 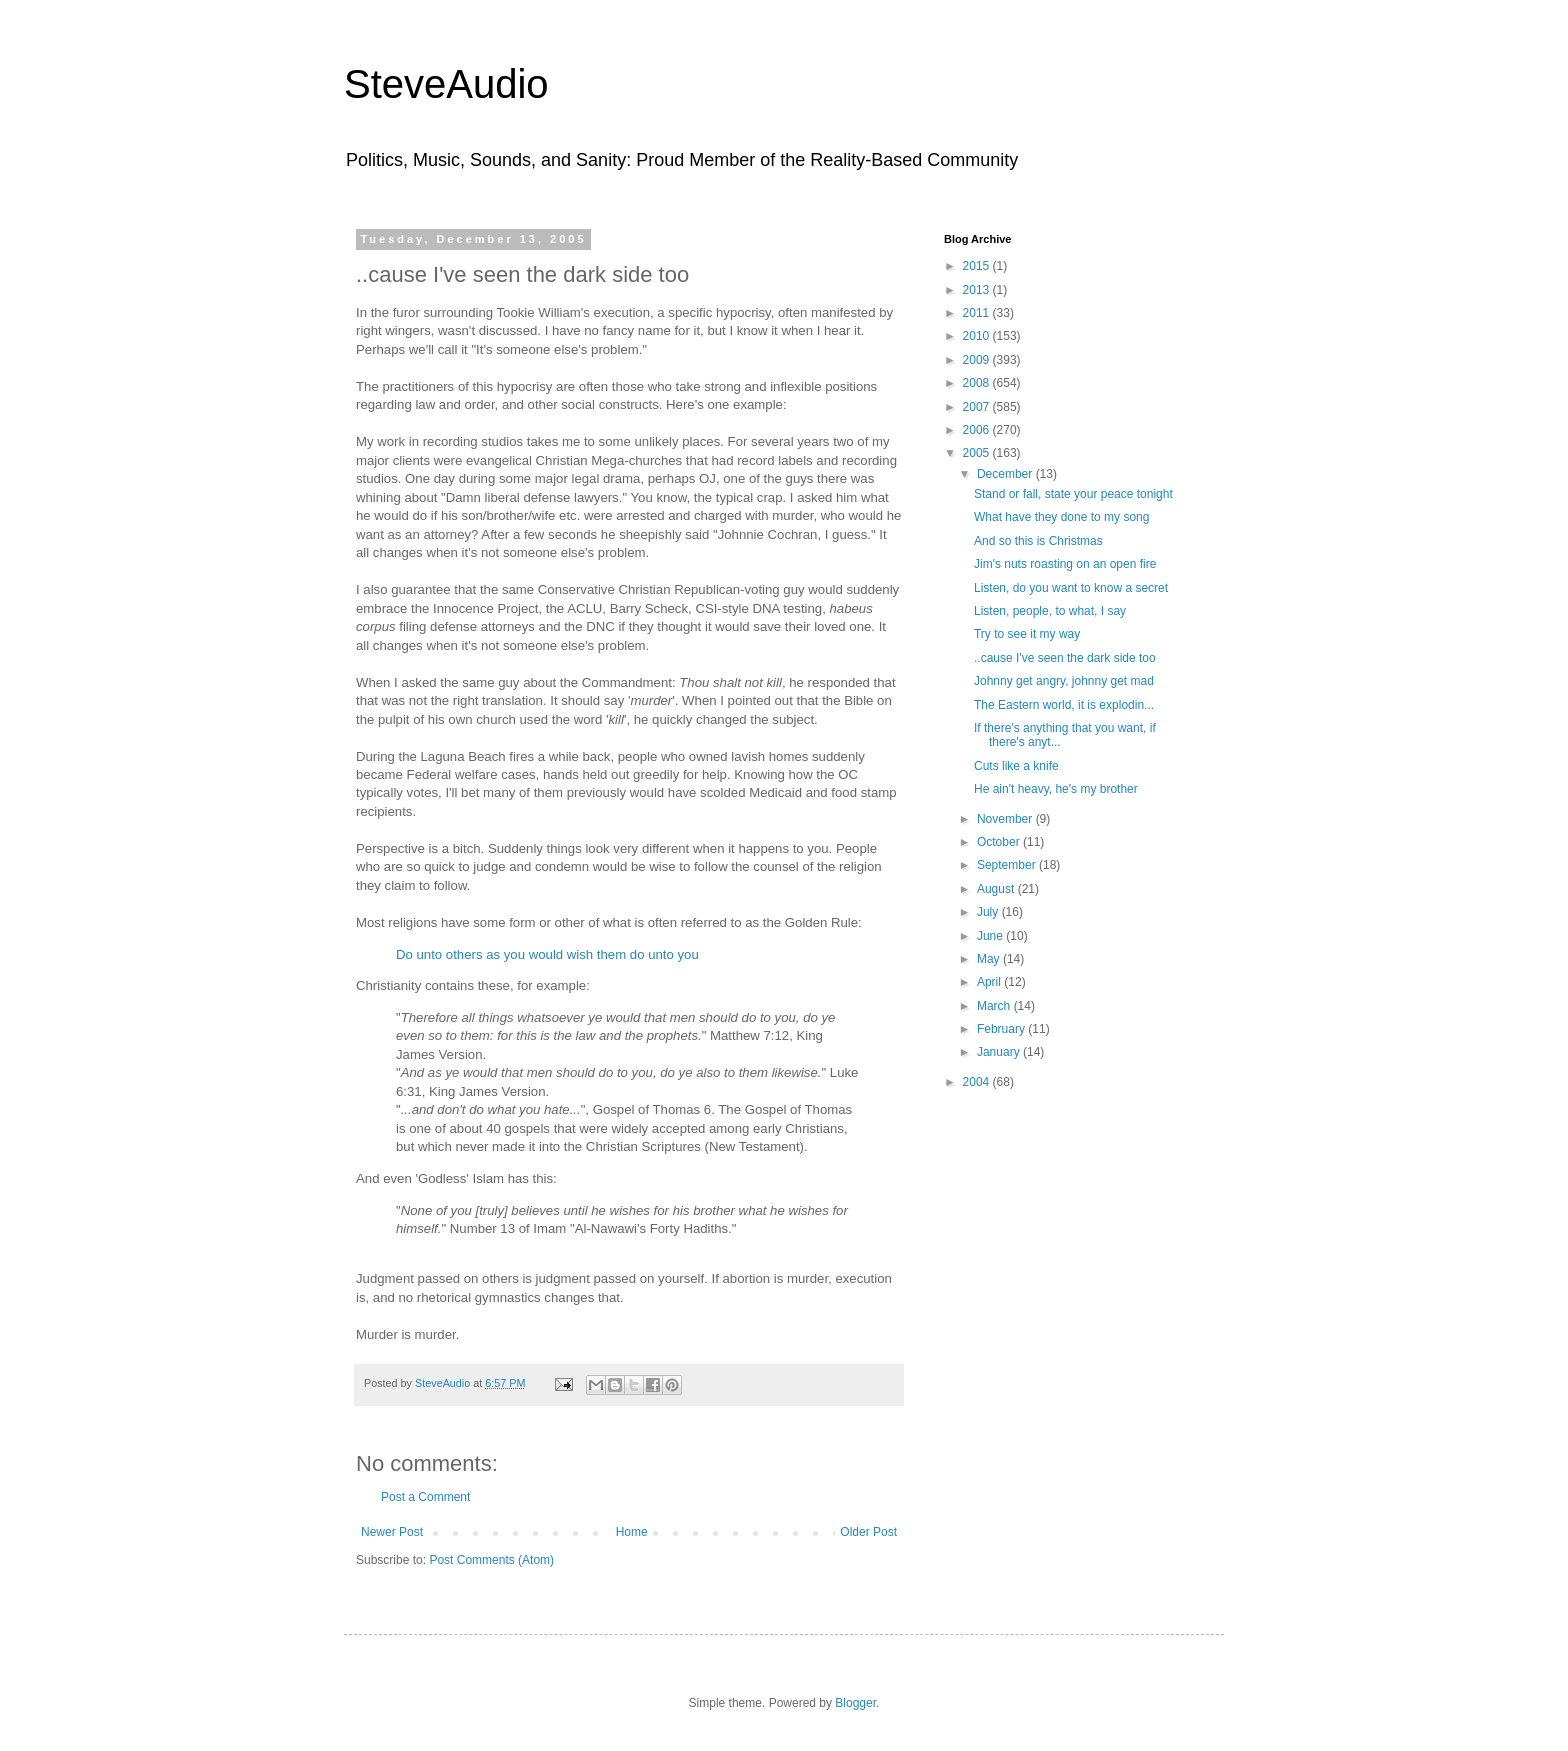 I want to click on The Eastern world, it is explodin..., so click(x=1064, y=705).